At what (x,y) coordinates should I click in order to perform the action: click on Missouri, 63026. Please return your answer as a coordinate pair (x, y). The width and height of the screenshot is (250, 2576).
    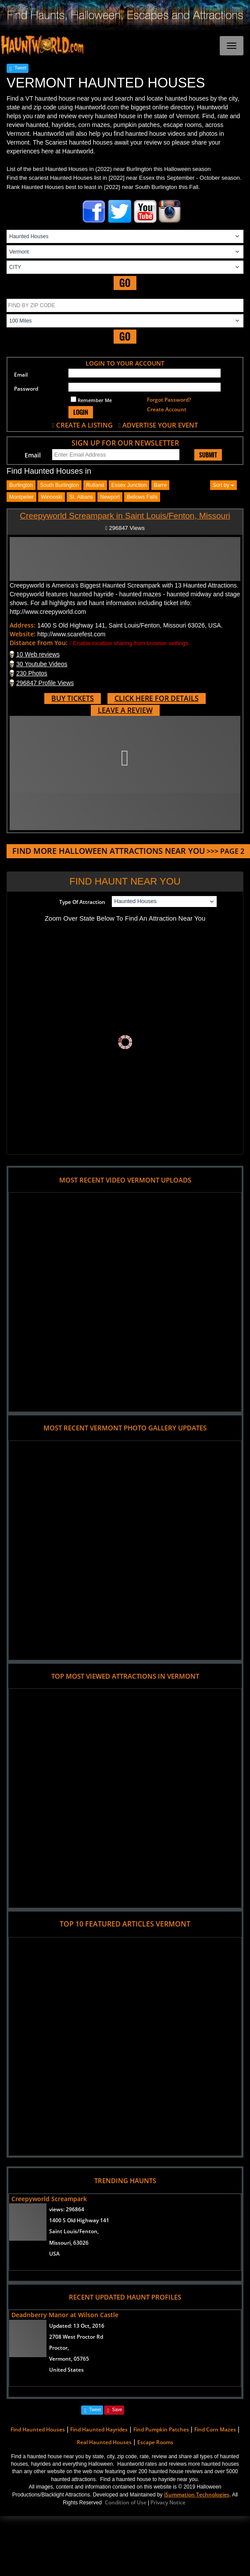
    Looking at the image, I should click on (69, 2242).